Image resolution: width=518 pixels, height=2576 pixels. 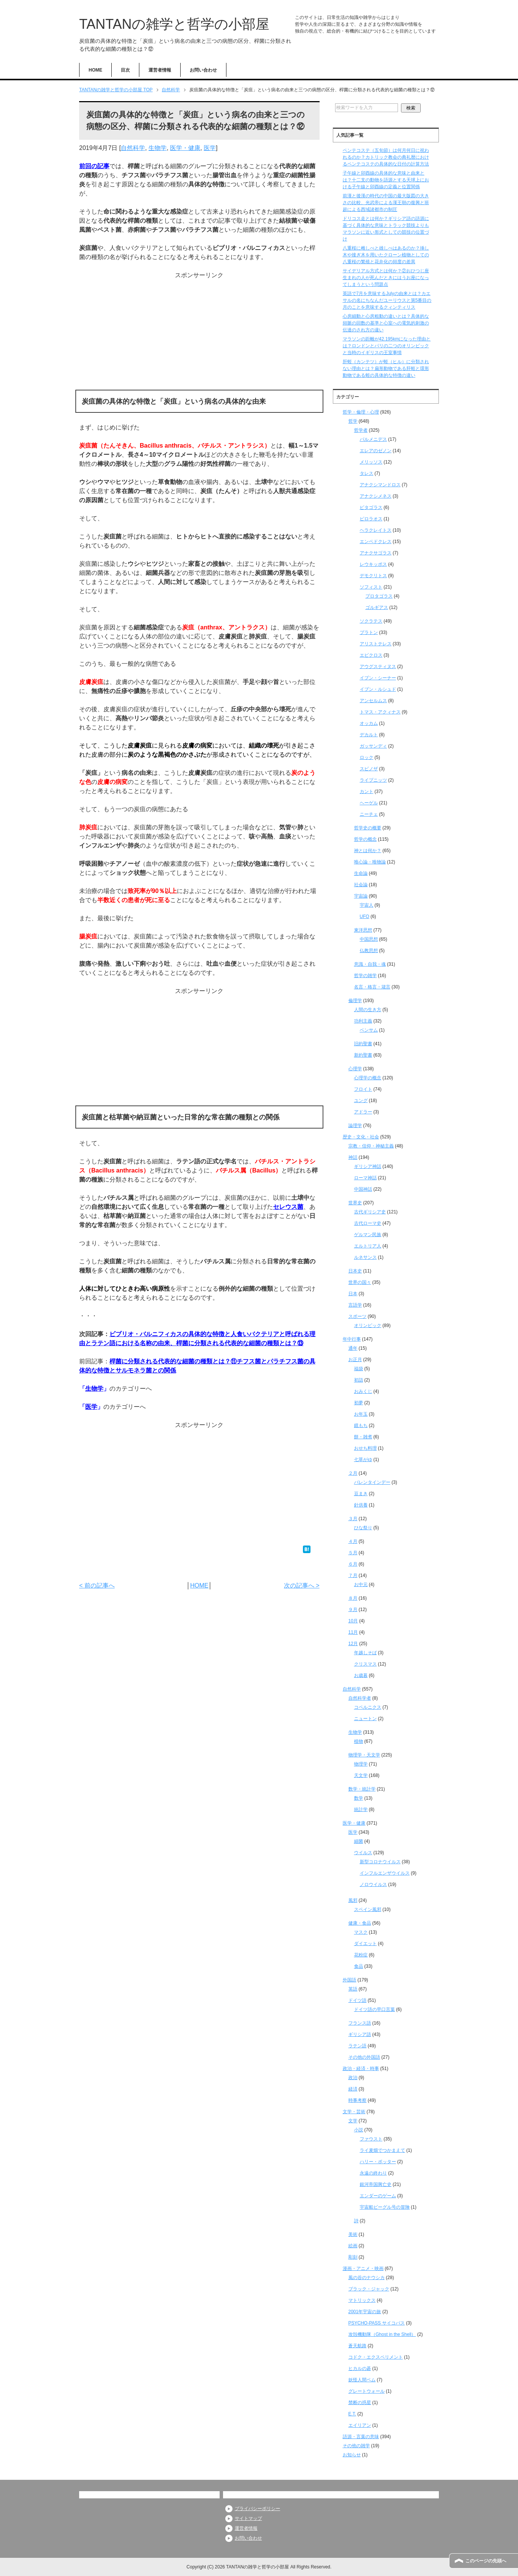 I want to click on 生命論, so click(x=361, y=873).